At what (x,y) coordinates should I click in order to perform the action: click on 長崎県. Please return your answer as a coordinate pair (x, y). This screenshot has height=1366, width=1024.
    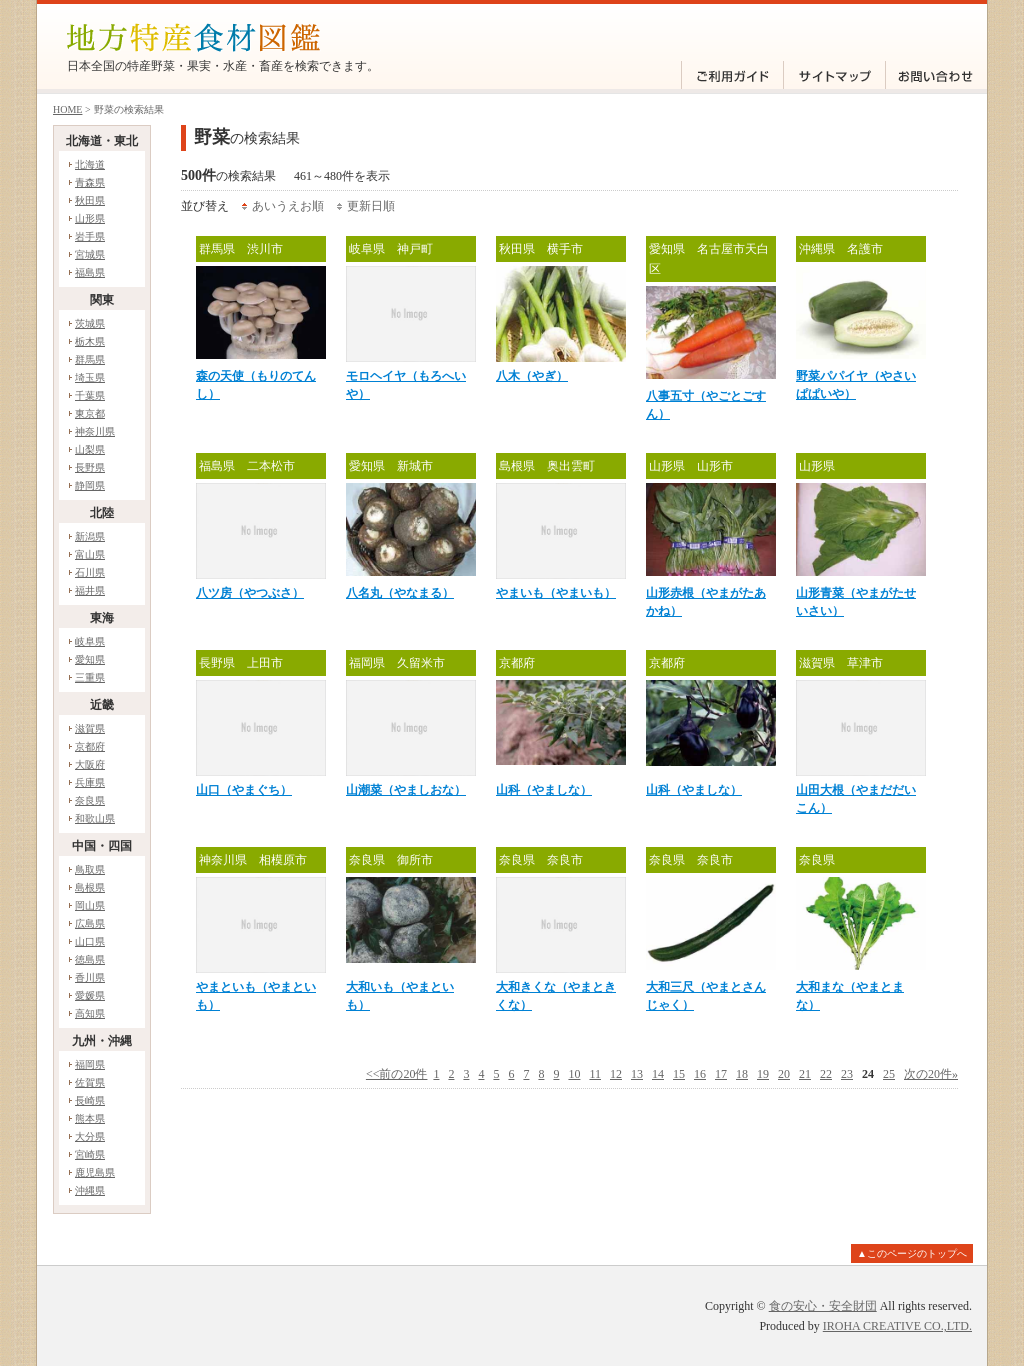
    Looking at the image, I should click on (90, 1100).